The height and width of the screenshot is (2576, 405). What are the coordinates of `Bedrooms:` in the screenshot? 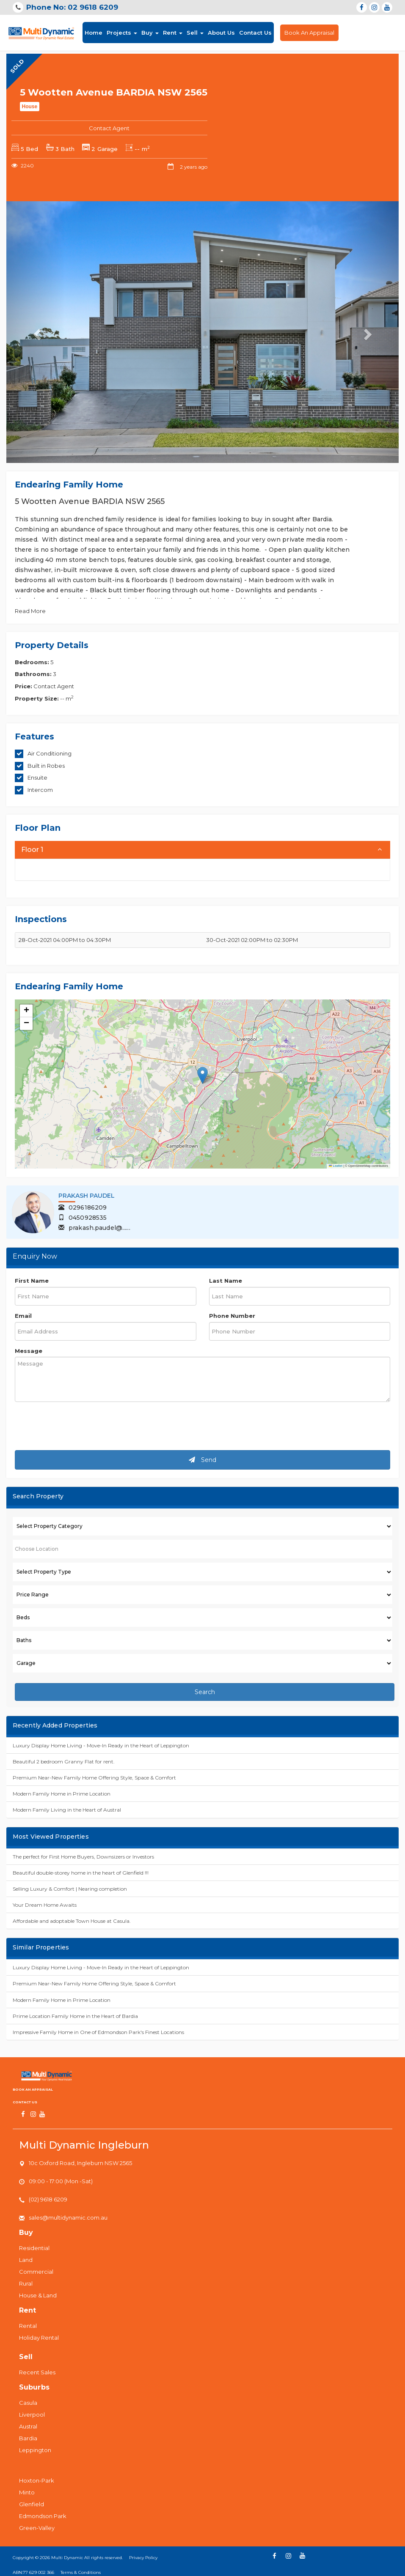 It's located at (32, 662).